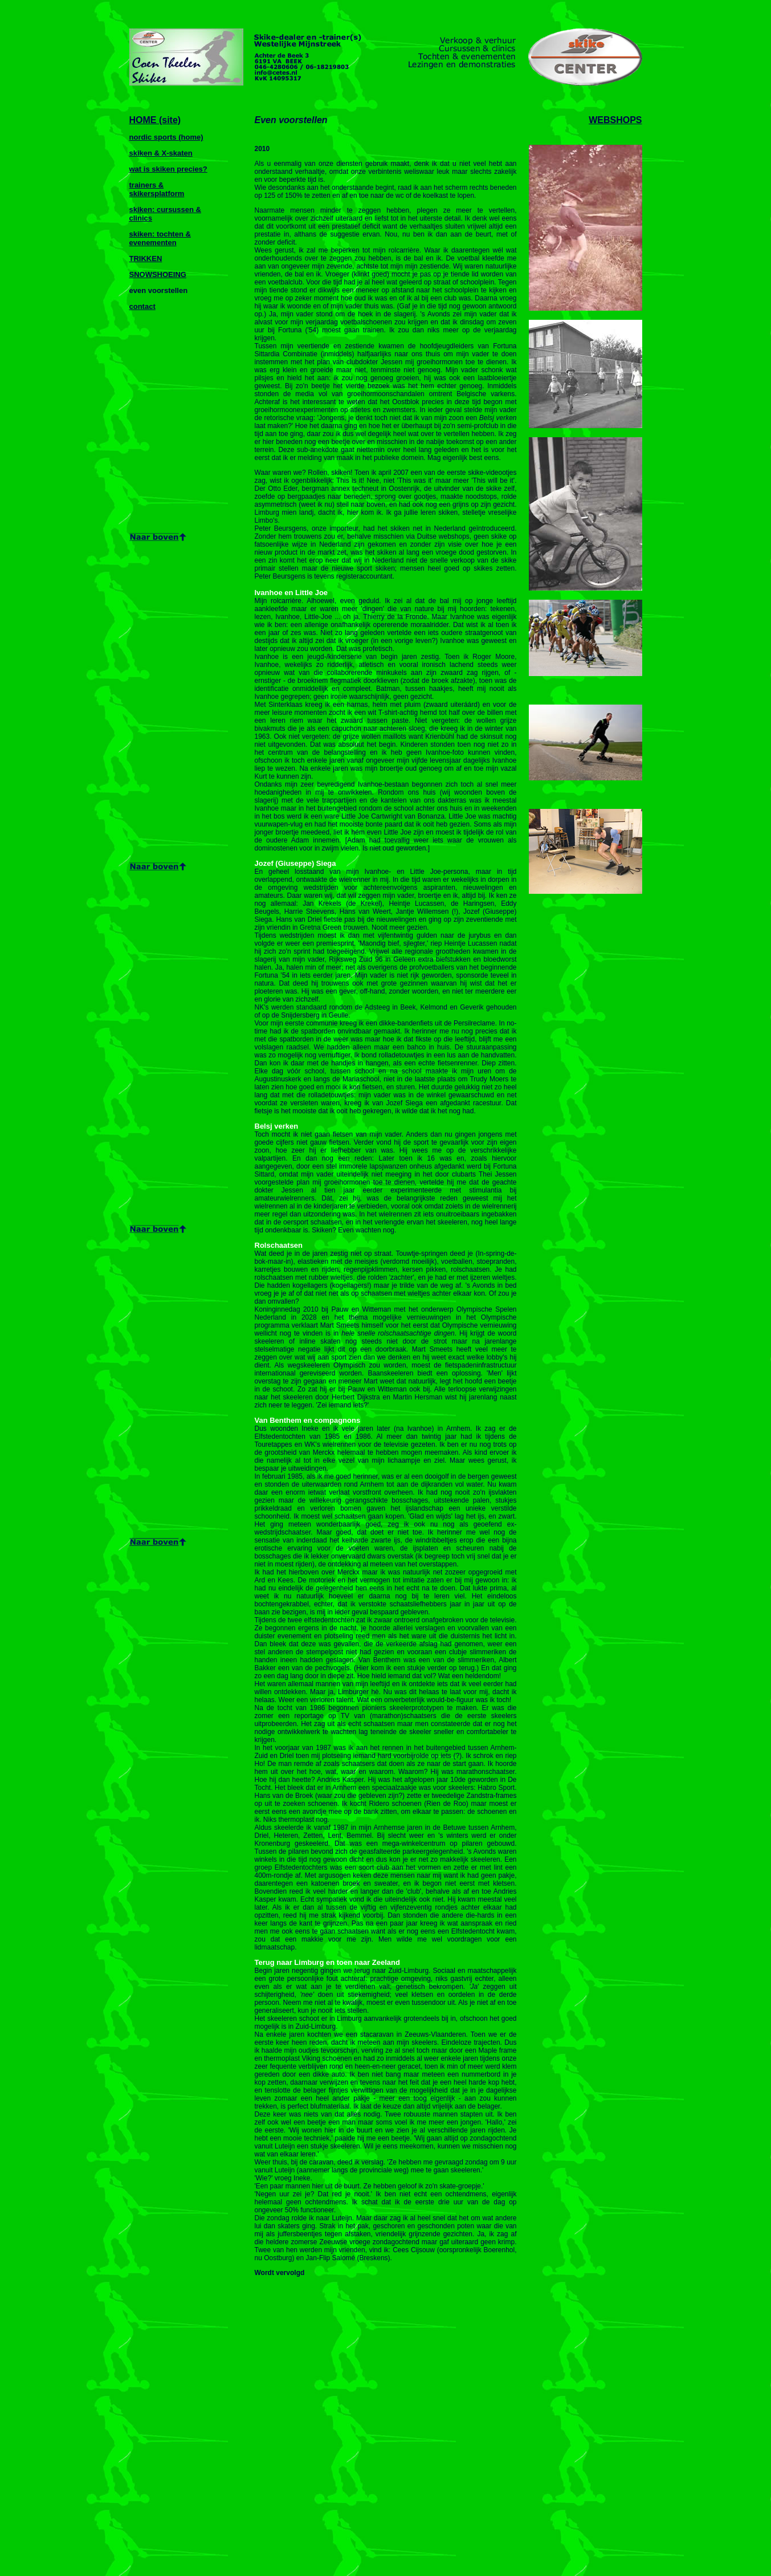  What do you see at coordinates (161, 153) in the screenshot?
I see `skiken & X-skaten` at bounding box center [161, 153].